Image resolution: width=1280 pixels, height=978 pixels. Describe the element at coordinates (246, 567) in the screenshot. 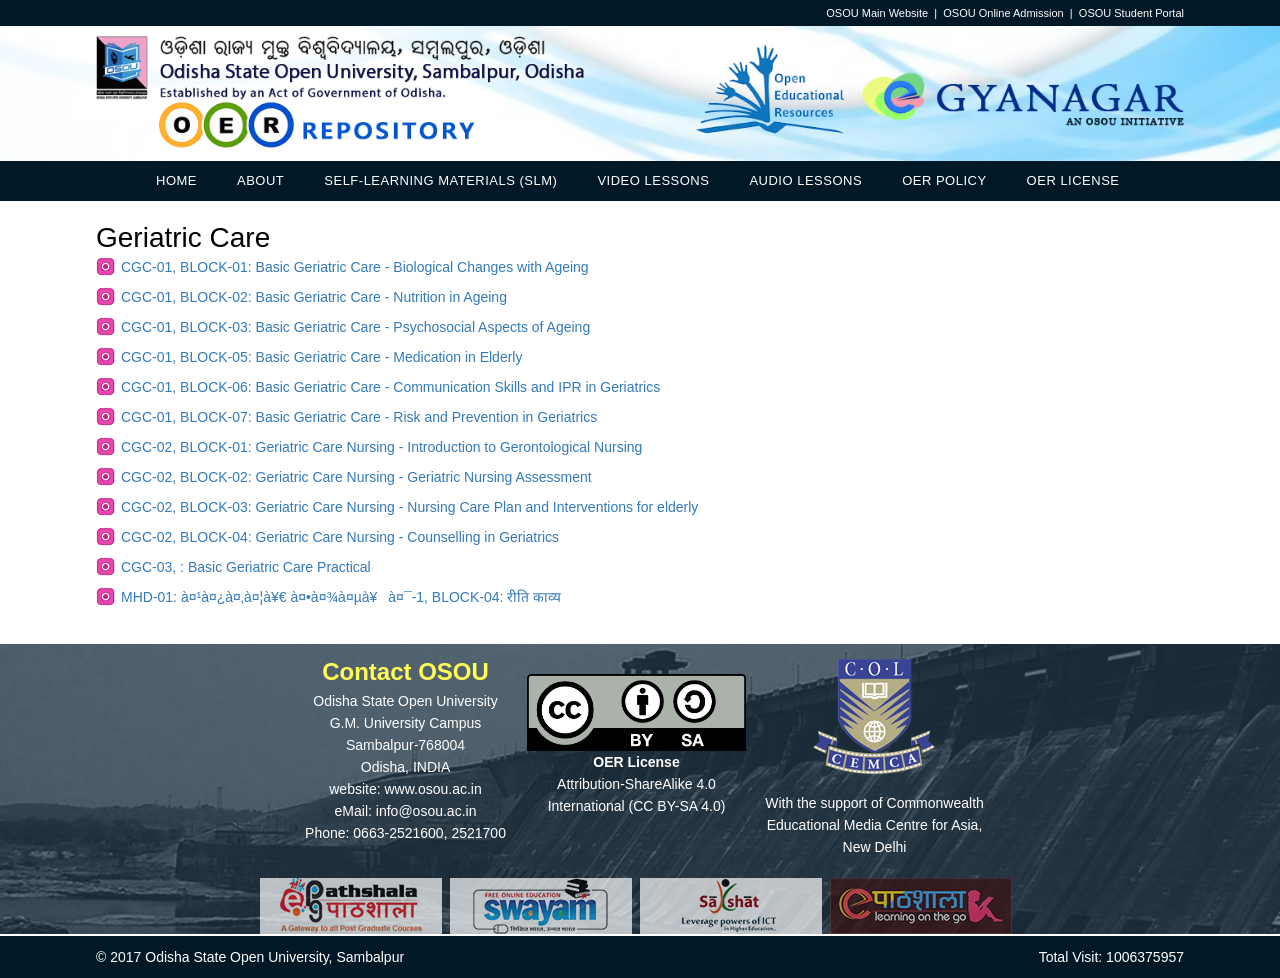

I see `CGC-03, : Basic Geriatric Care Practical` at that location.